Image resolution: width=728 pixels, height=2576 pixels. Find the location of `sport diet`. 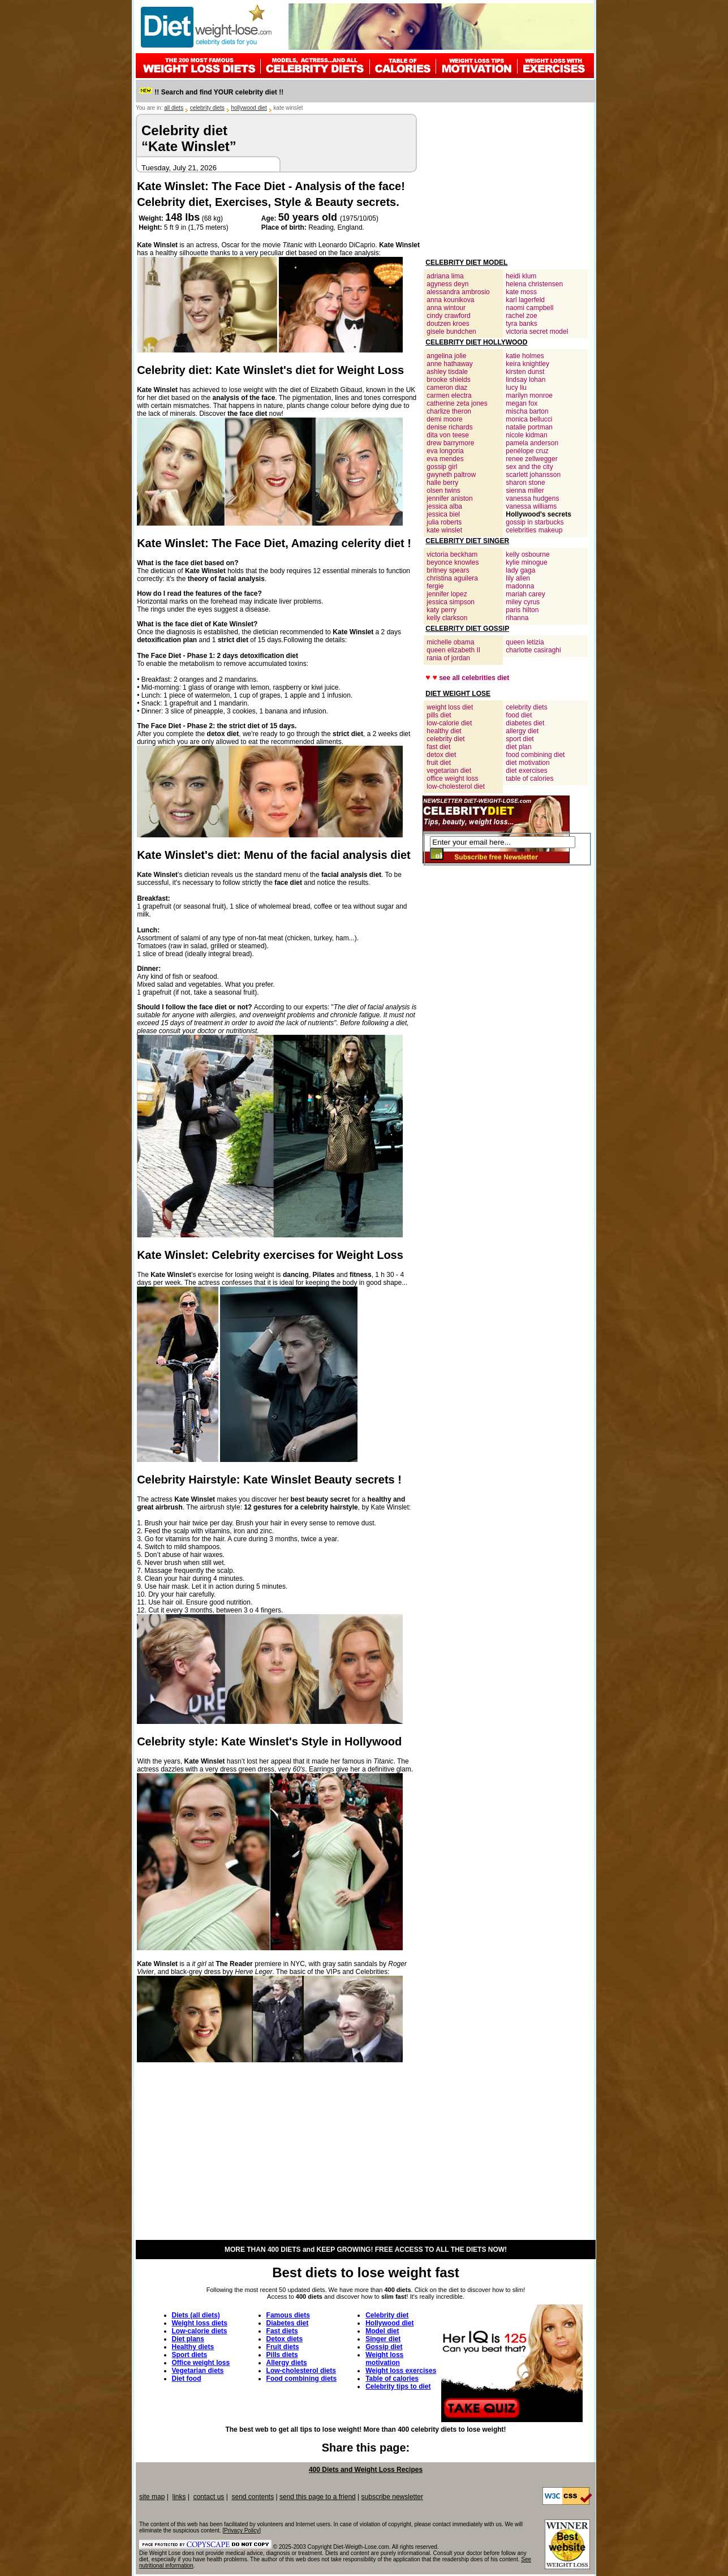

sport diet is located at coordinates (519, 739).